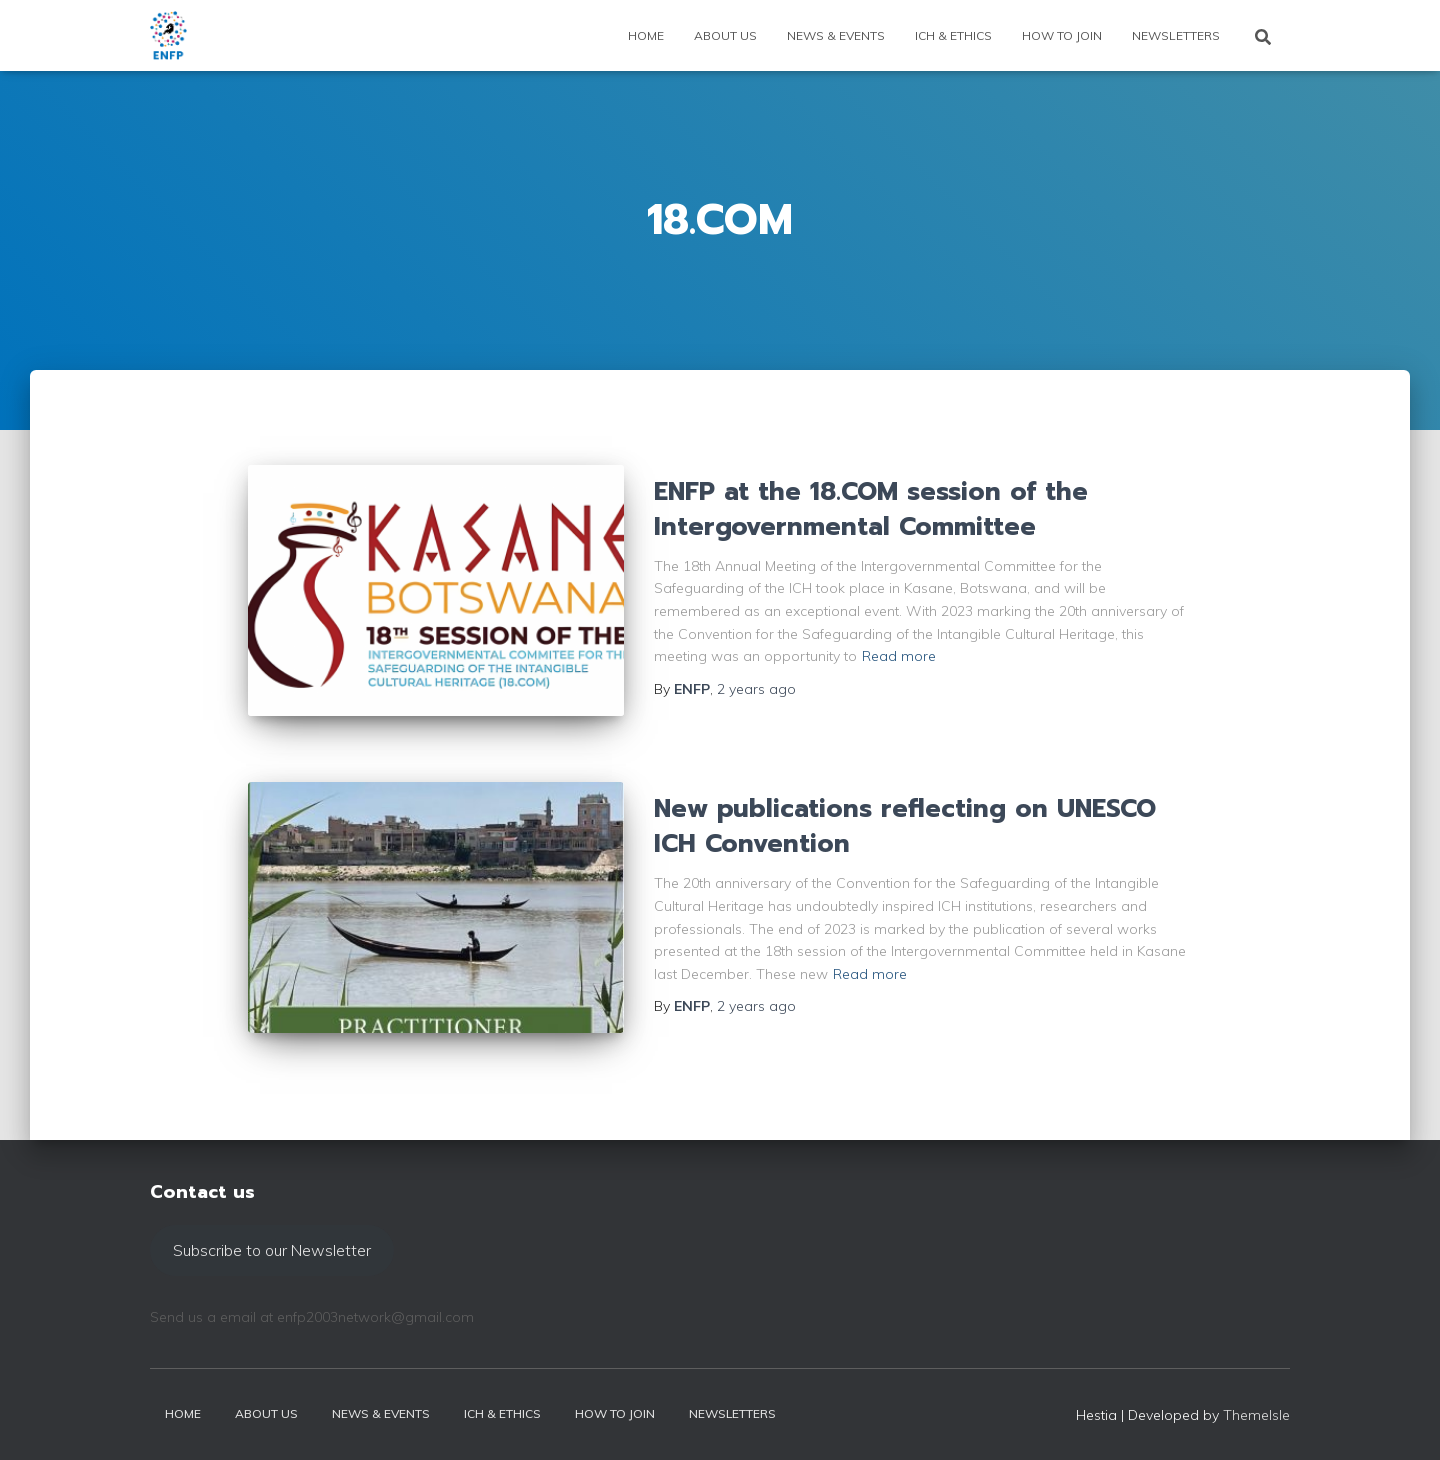 The image size is (1440, 1460). What do you see at coordinates (953, 35) in the screenshot?
I see `ICH & Ethics` at bounding box center [953, 35].